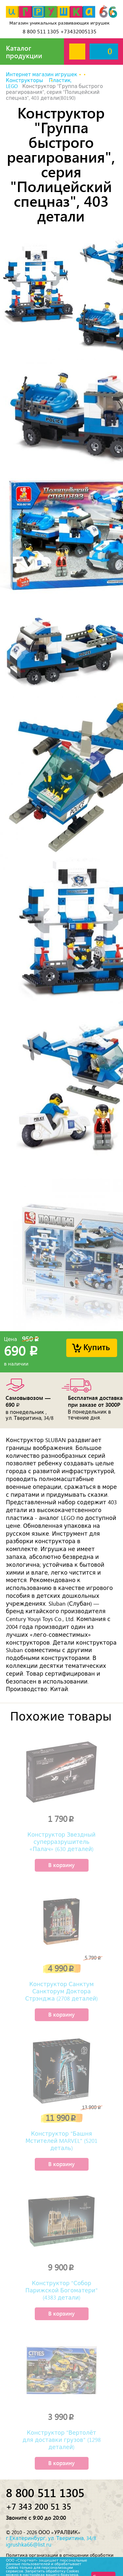 This screenshot has width=123, height=2576. I want to click on Конструктор "Башня Мстителей MARVEL" (5201 деталь), so click(62, 2140).